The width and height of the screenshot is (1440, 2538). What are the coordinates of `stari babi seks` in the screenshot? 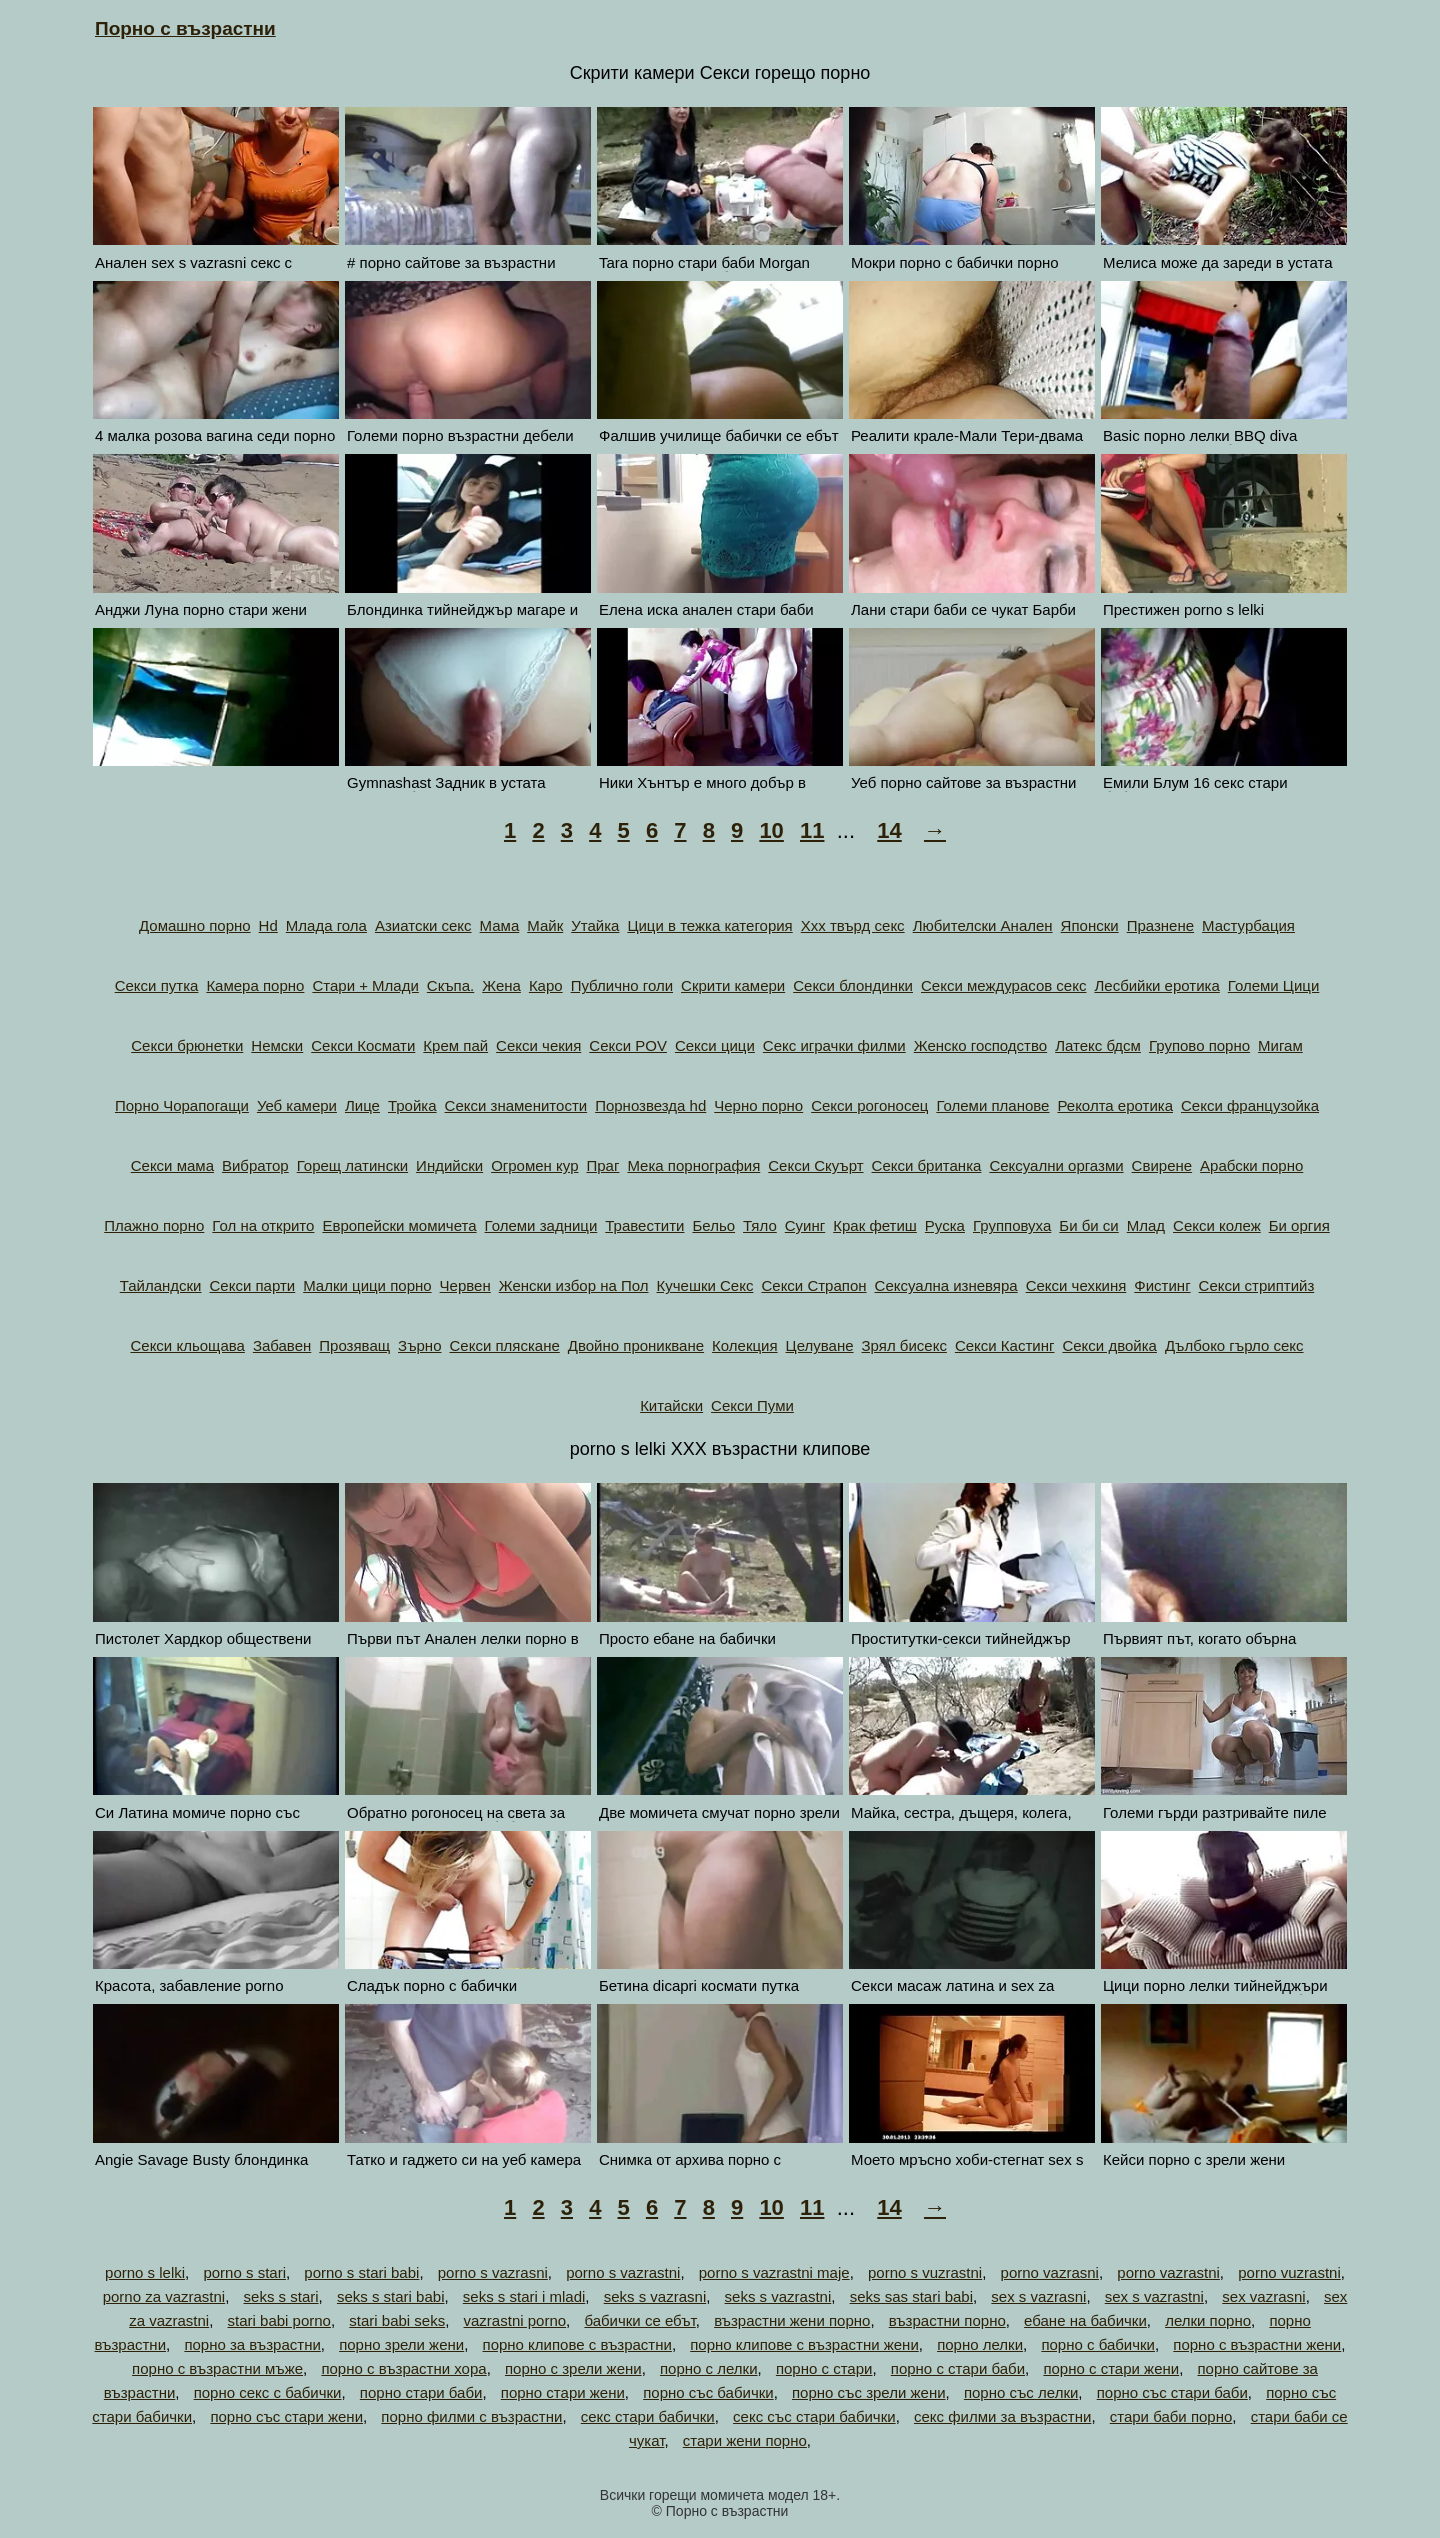 It's located at (397, 2320).